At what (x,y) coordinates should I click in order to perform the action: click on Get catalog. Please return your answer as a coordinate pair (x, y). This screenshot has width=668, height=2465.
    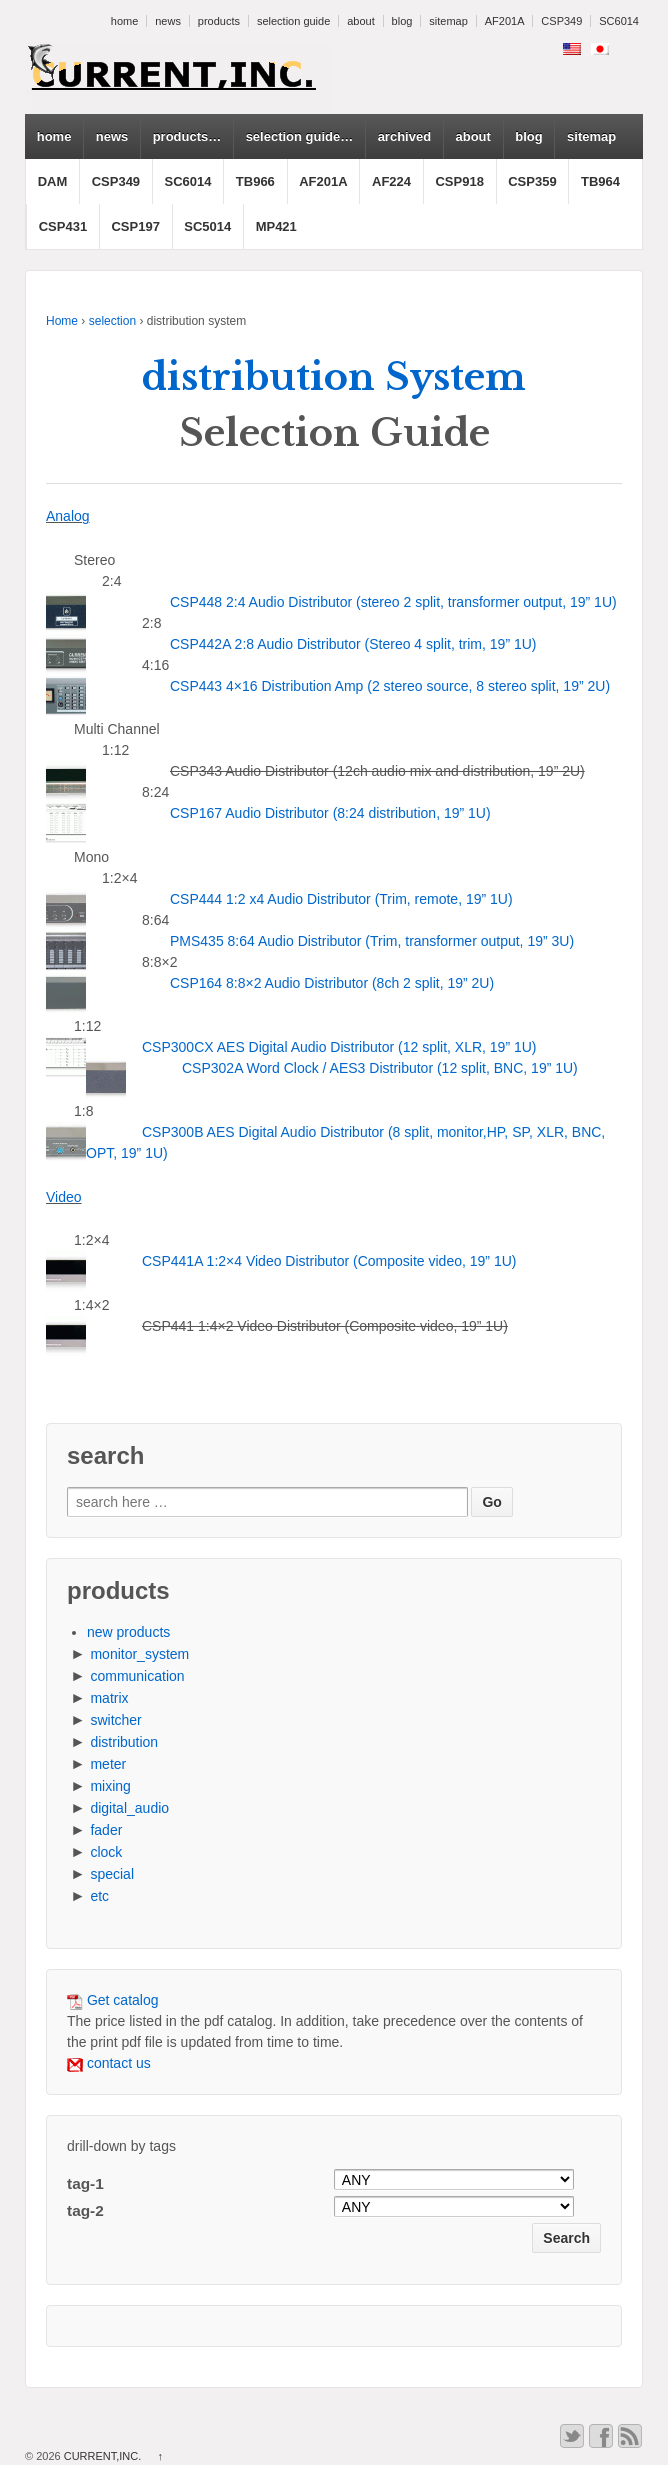
    Looking at the image, I should click on (113, 2000).